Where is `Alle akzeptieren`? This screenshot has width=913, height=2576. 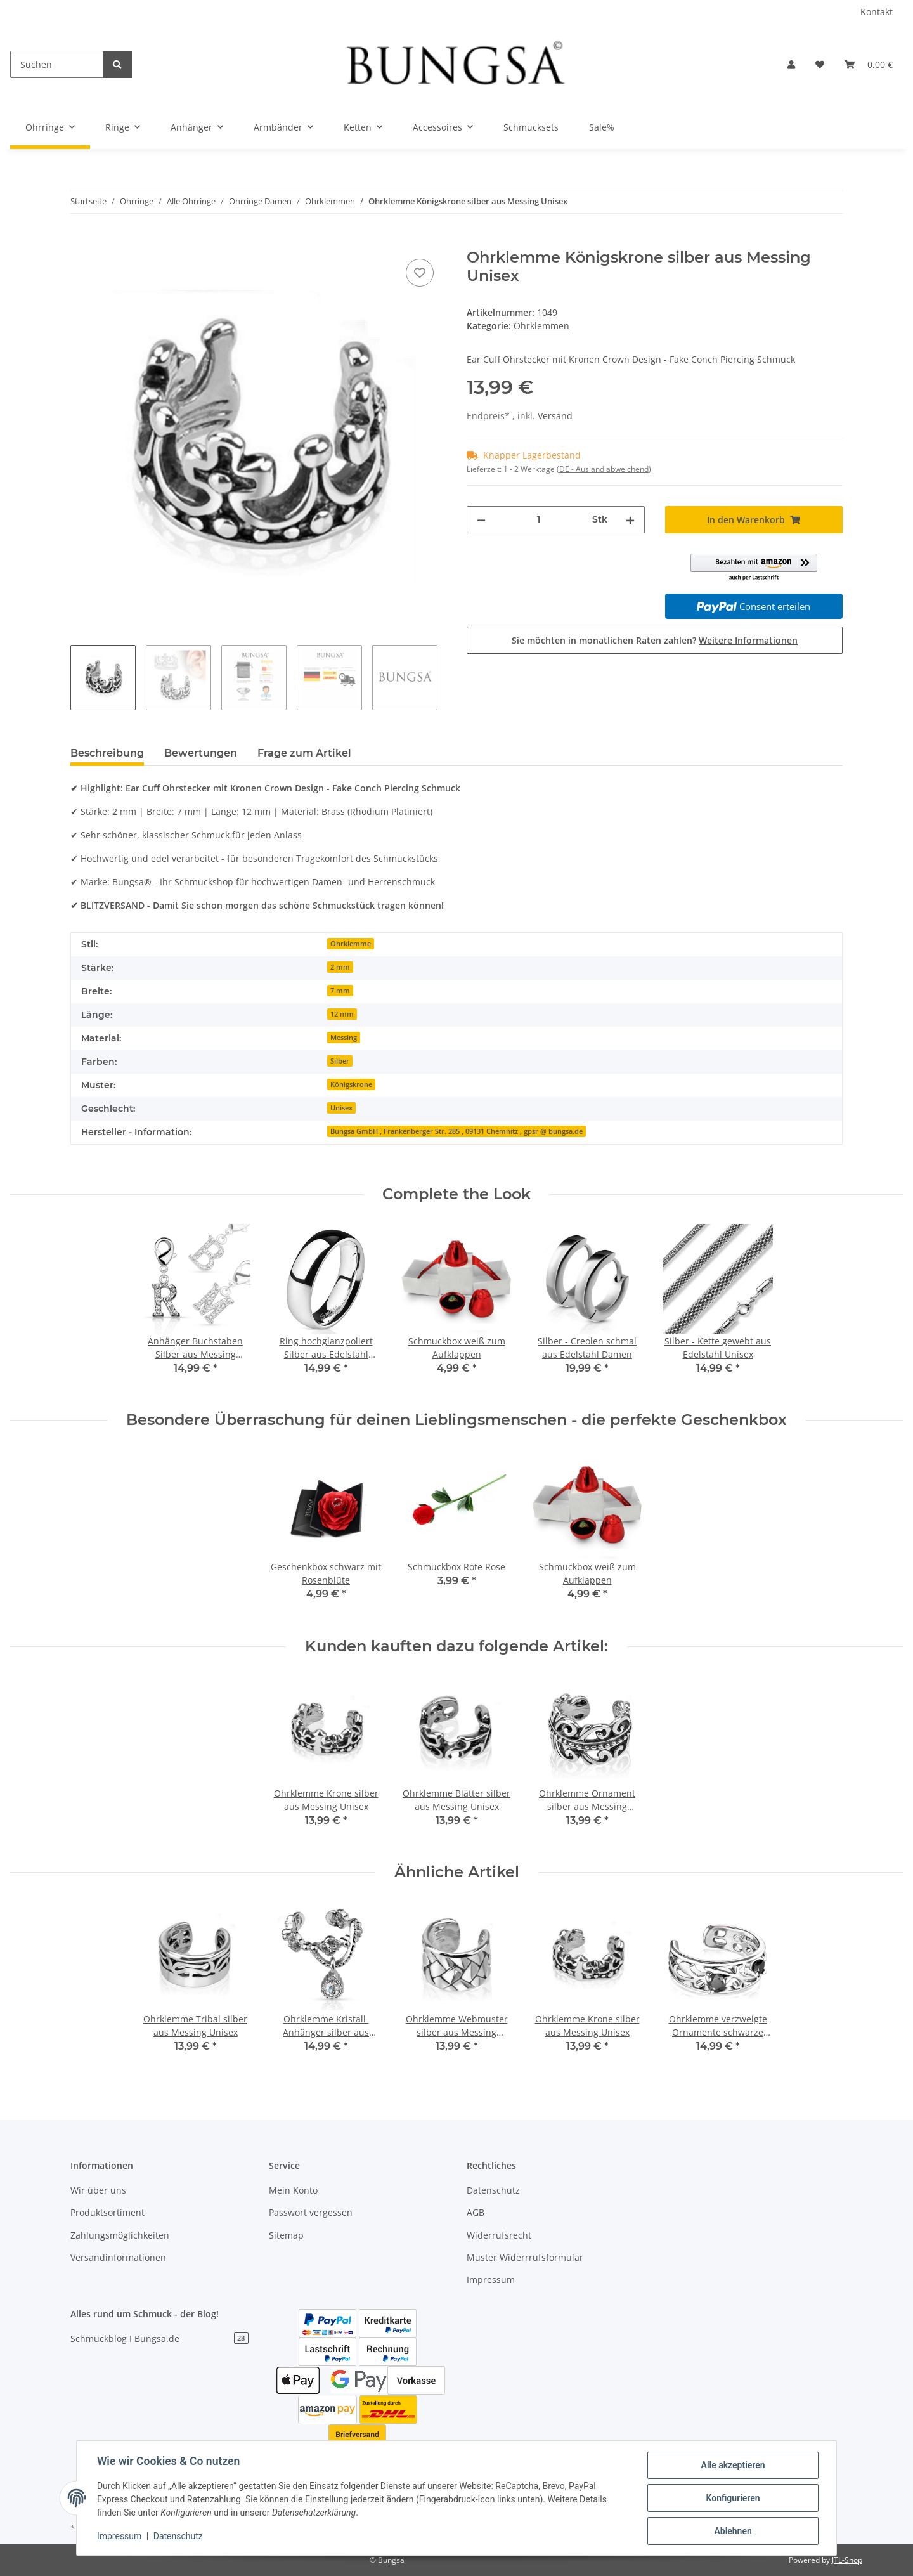 Alle akzeptieren is located at coordinates (733, 2465).